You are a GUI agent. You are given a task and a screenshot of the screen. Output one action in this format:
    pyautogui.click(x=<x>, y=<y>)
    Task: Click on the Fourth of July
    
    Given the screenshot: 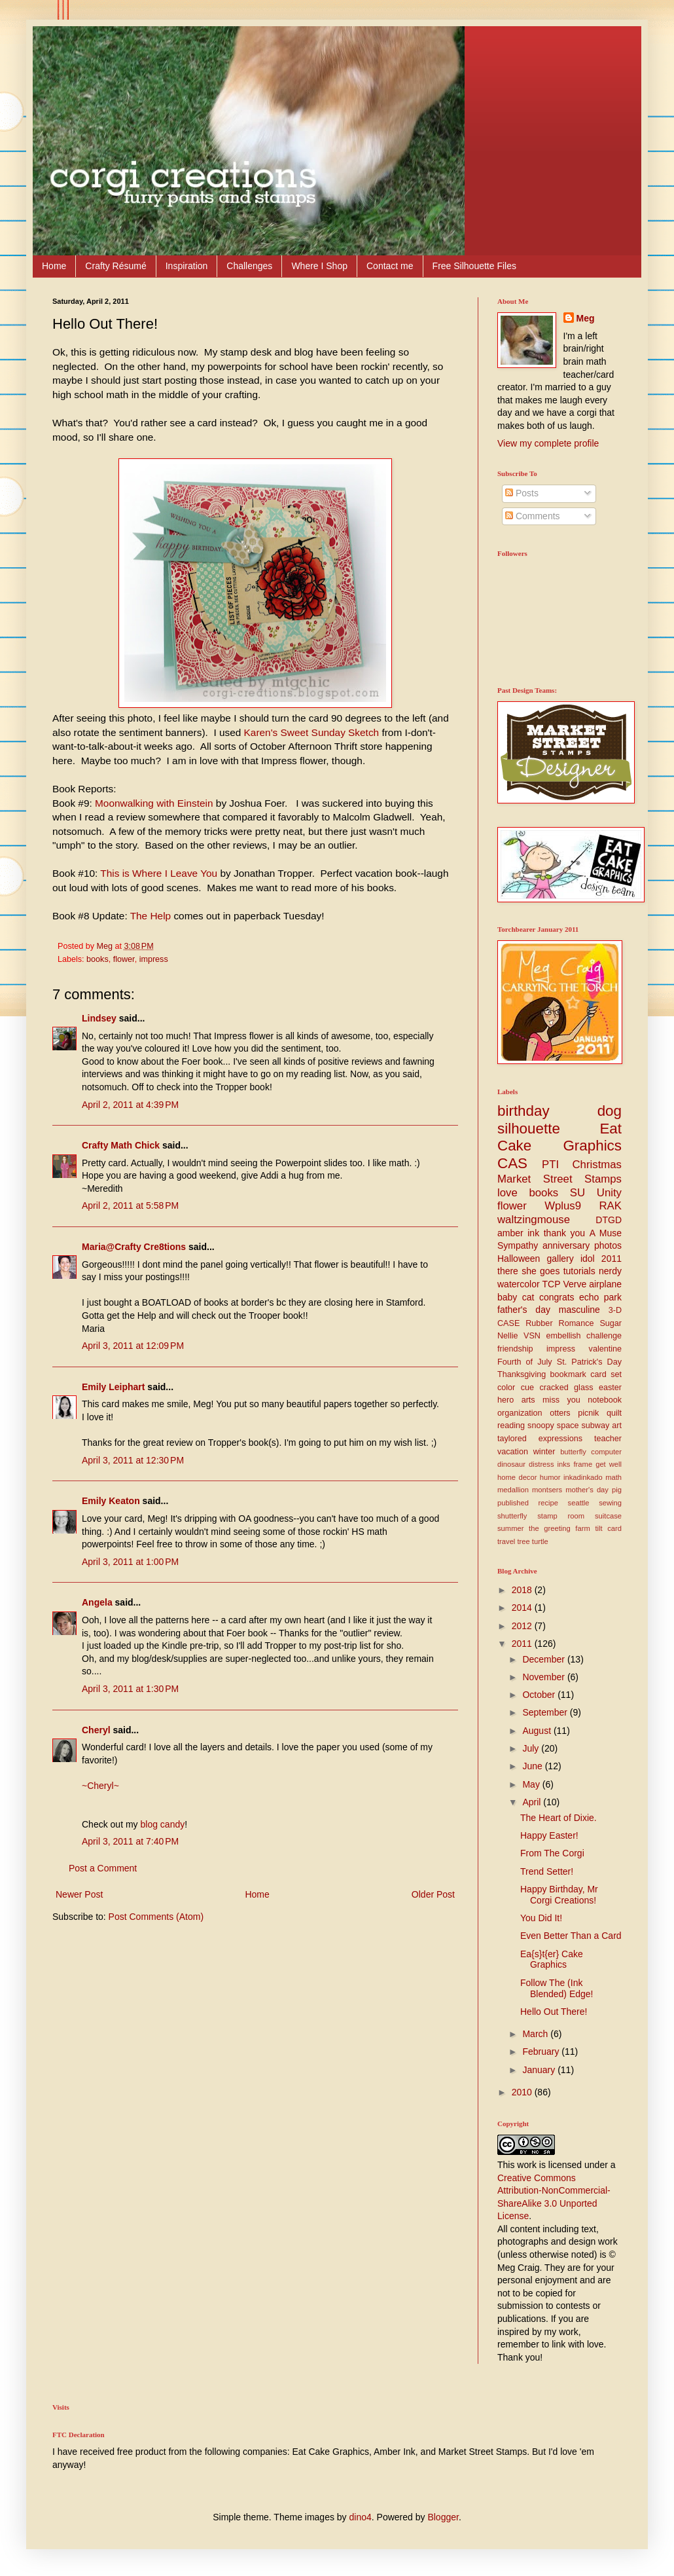 What is the action you would take?
    pyautogui.click(x=524, y=1362)
    